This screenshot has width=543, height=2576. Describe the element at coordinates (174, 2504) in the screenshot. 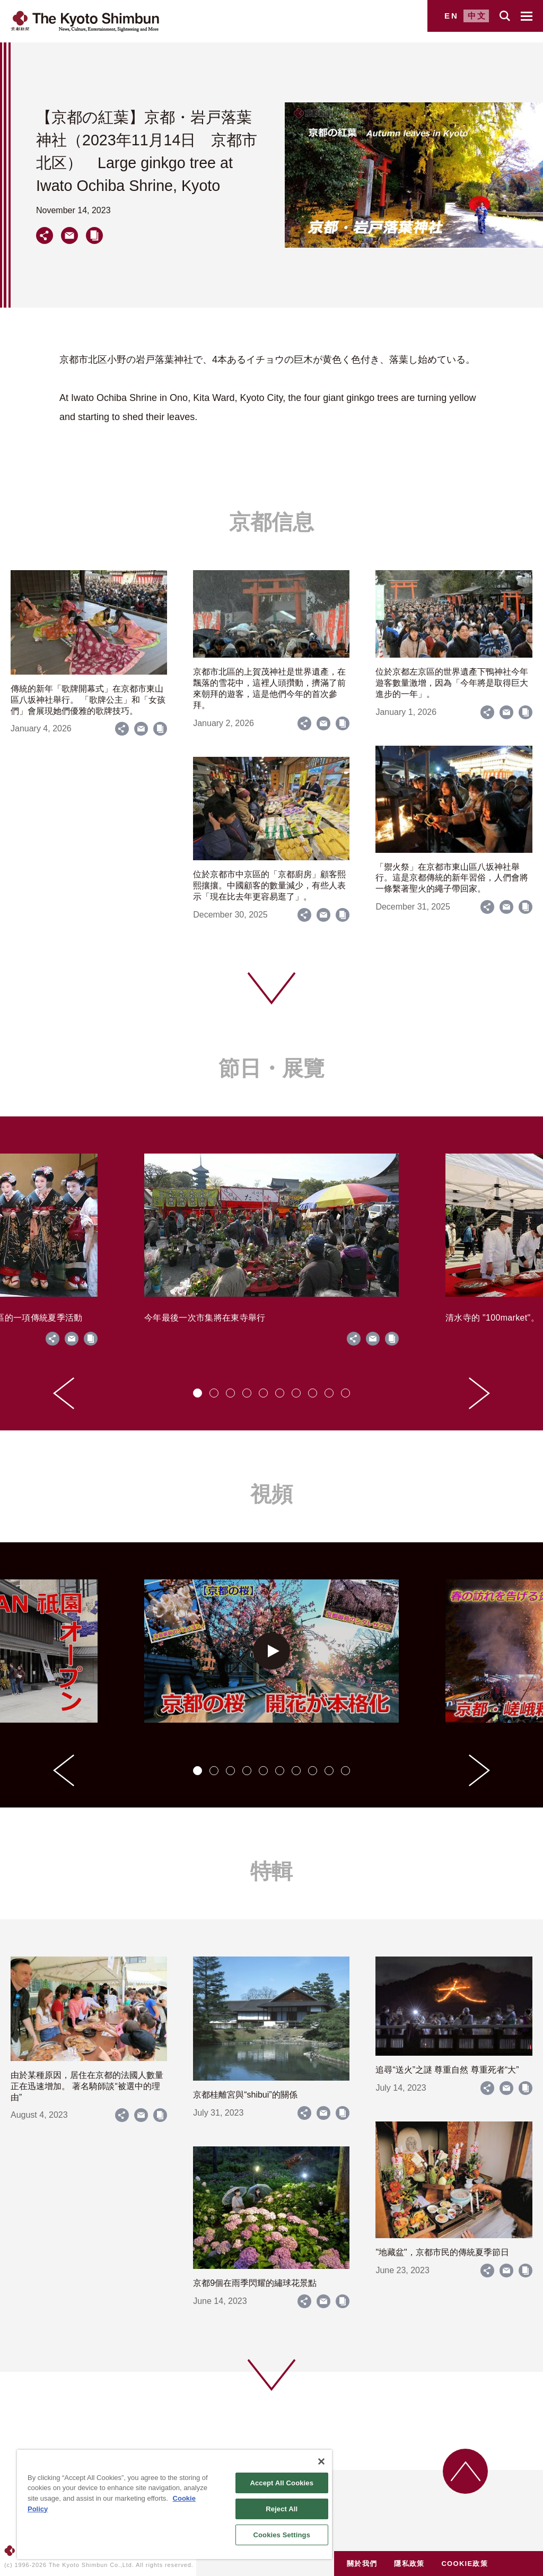

I see `[region]` at that location.